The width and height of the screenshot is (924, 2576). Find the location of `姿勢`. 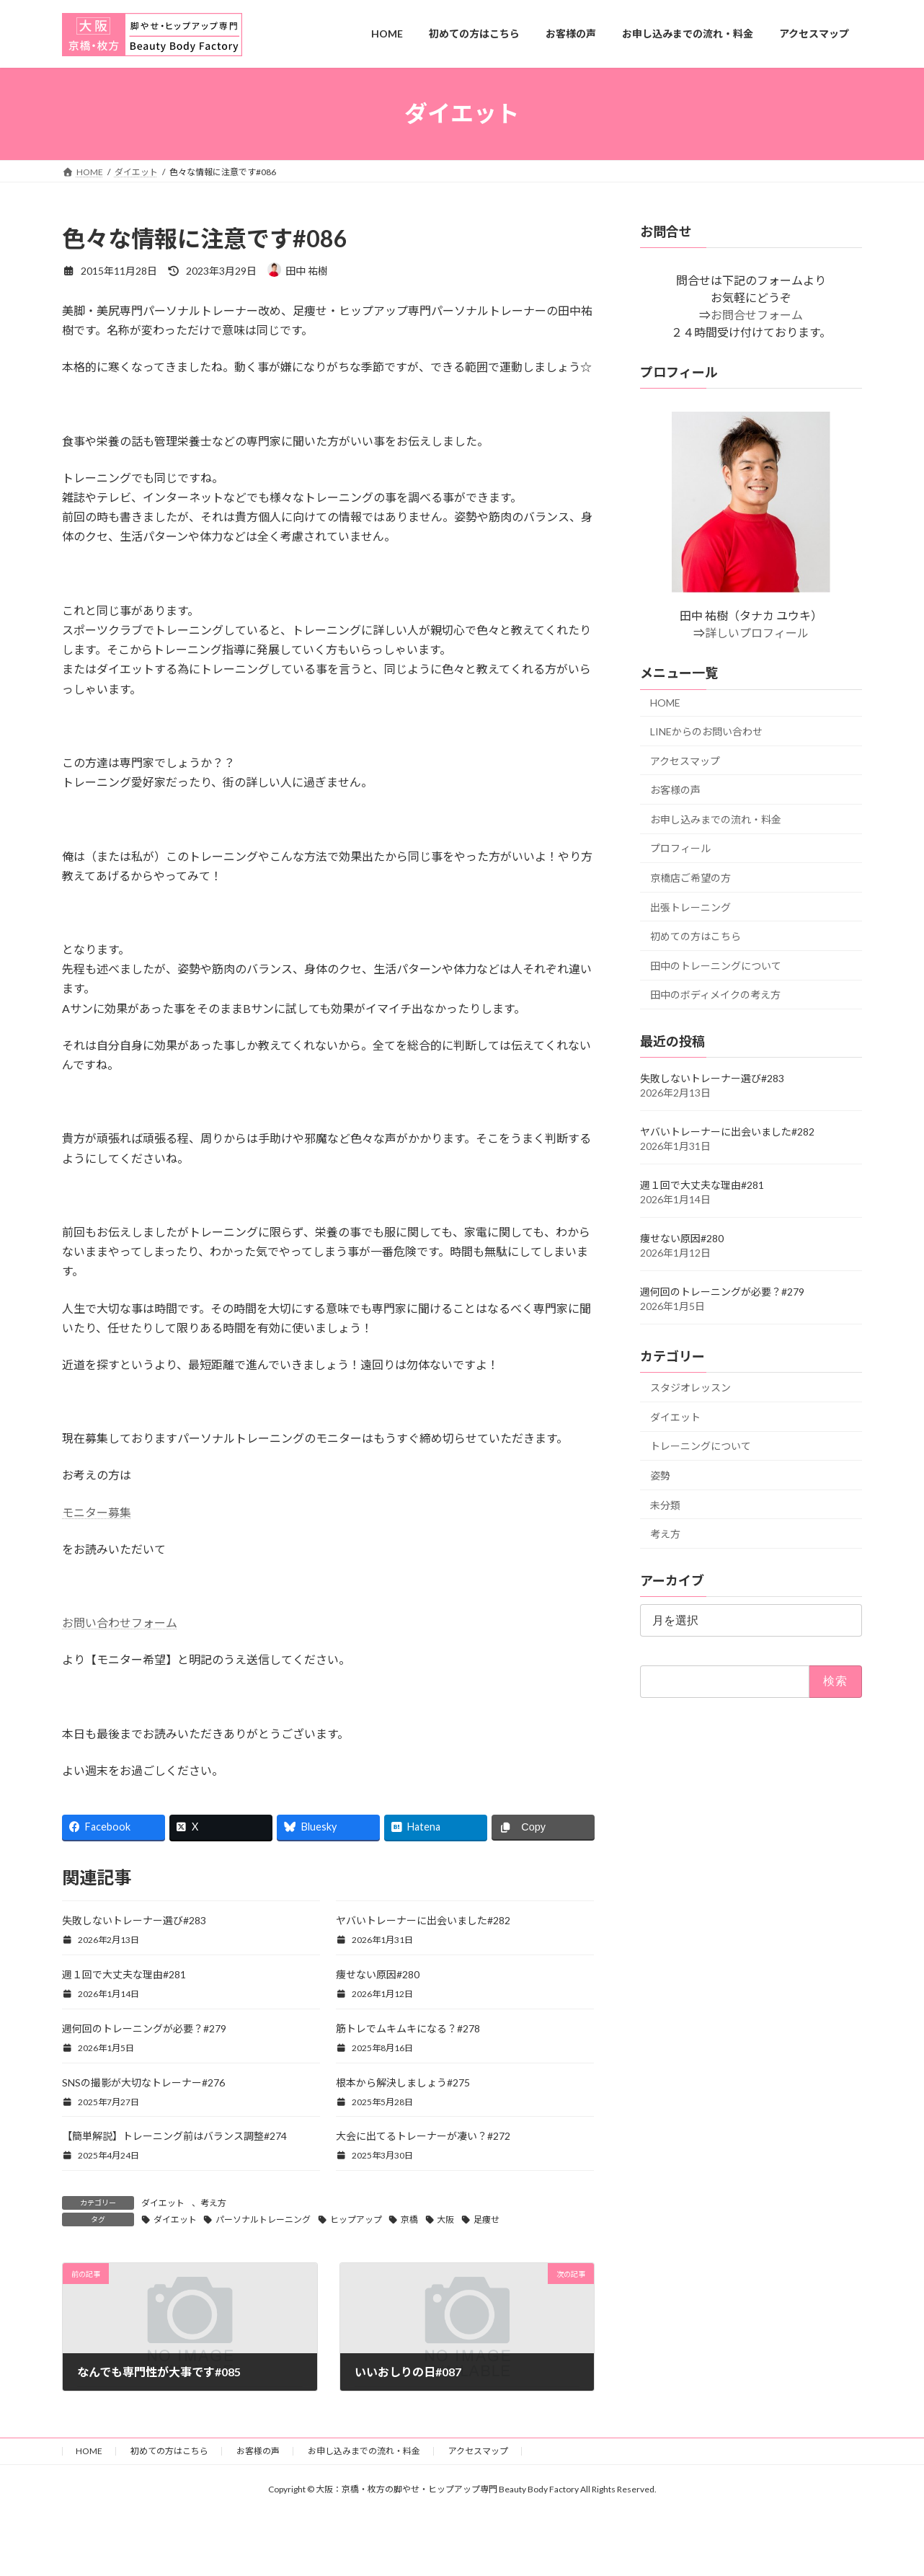

姿勢 is located at coordinates (660, 1475).